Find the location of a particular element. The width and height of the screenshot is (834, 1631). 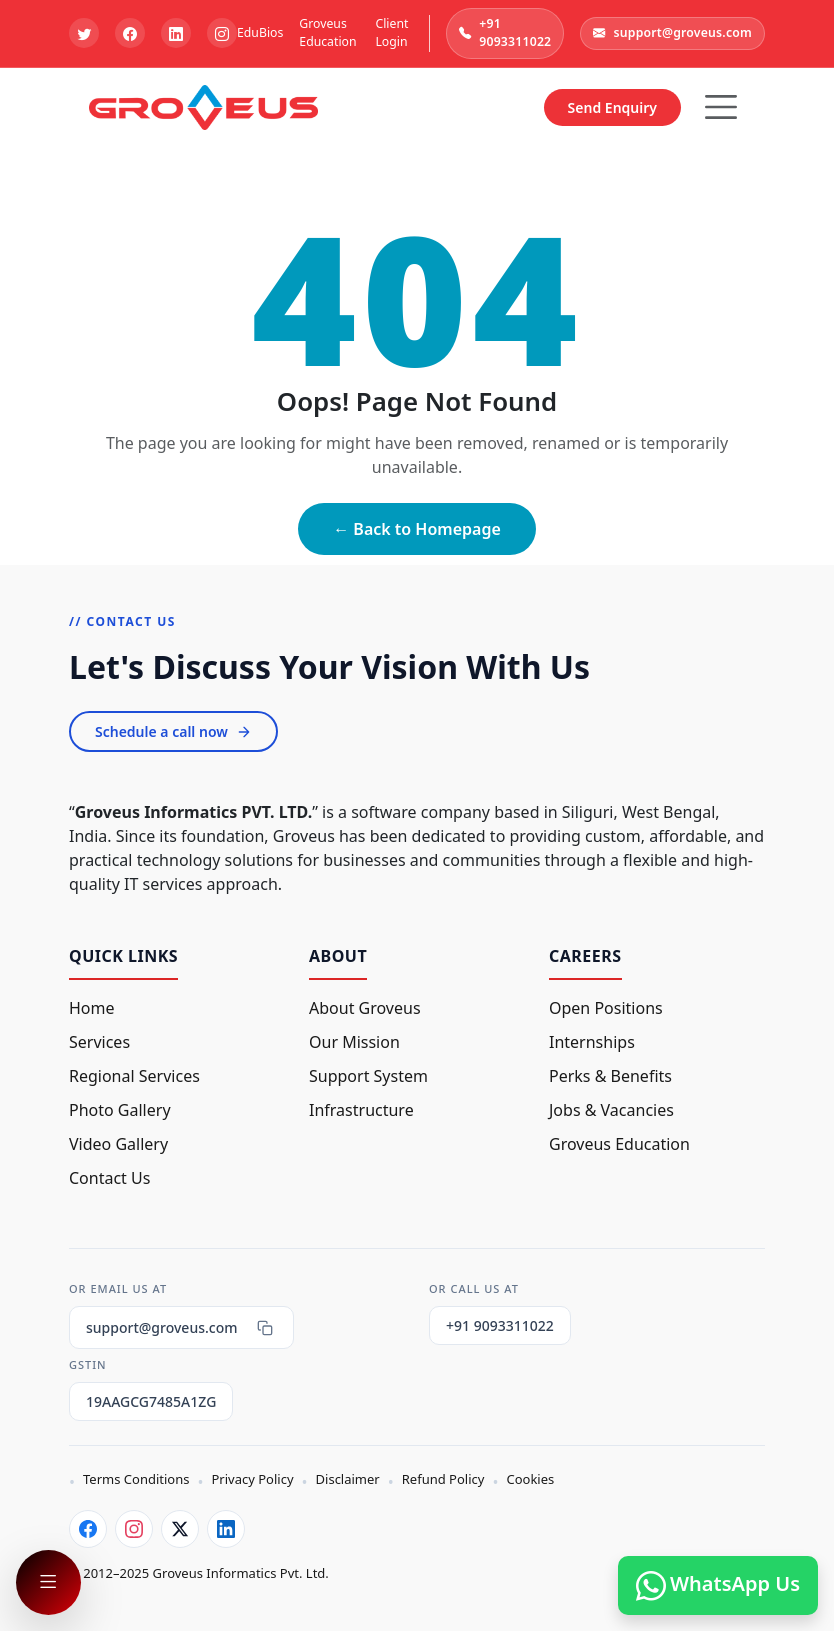

Refund Policy is located at coordinates (443, 1479).